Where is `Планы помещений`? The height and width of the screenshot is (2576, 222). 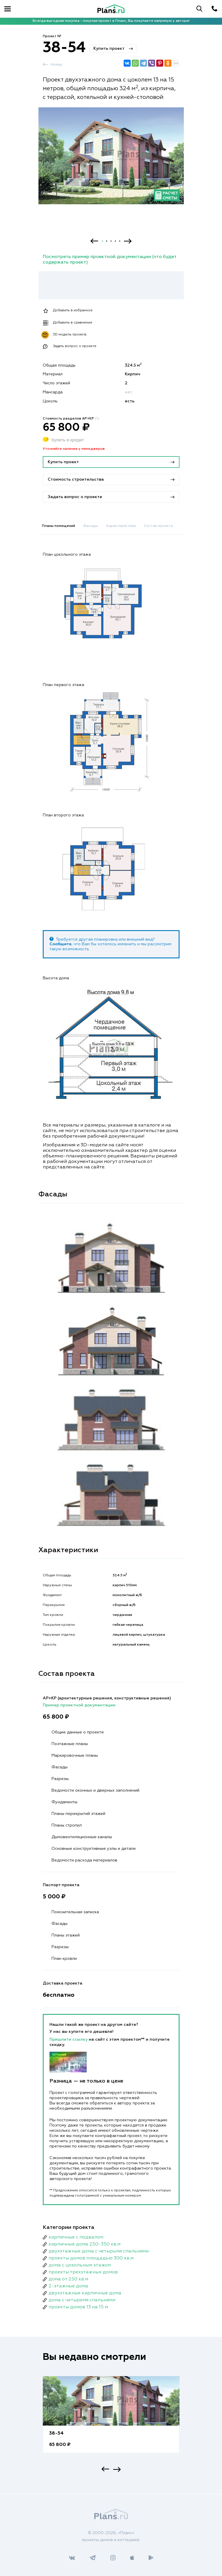
Планы помещений is located at coordinates (58, 526).